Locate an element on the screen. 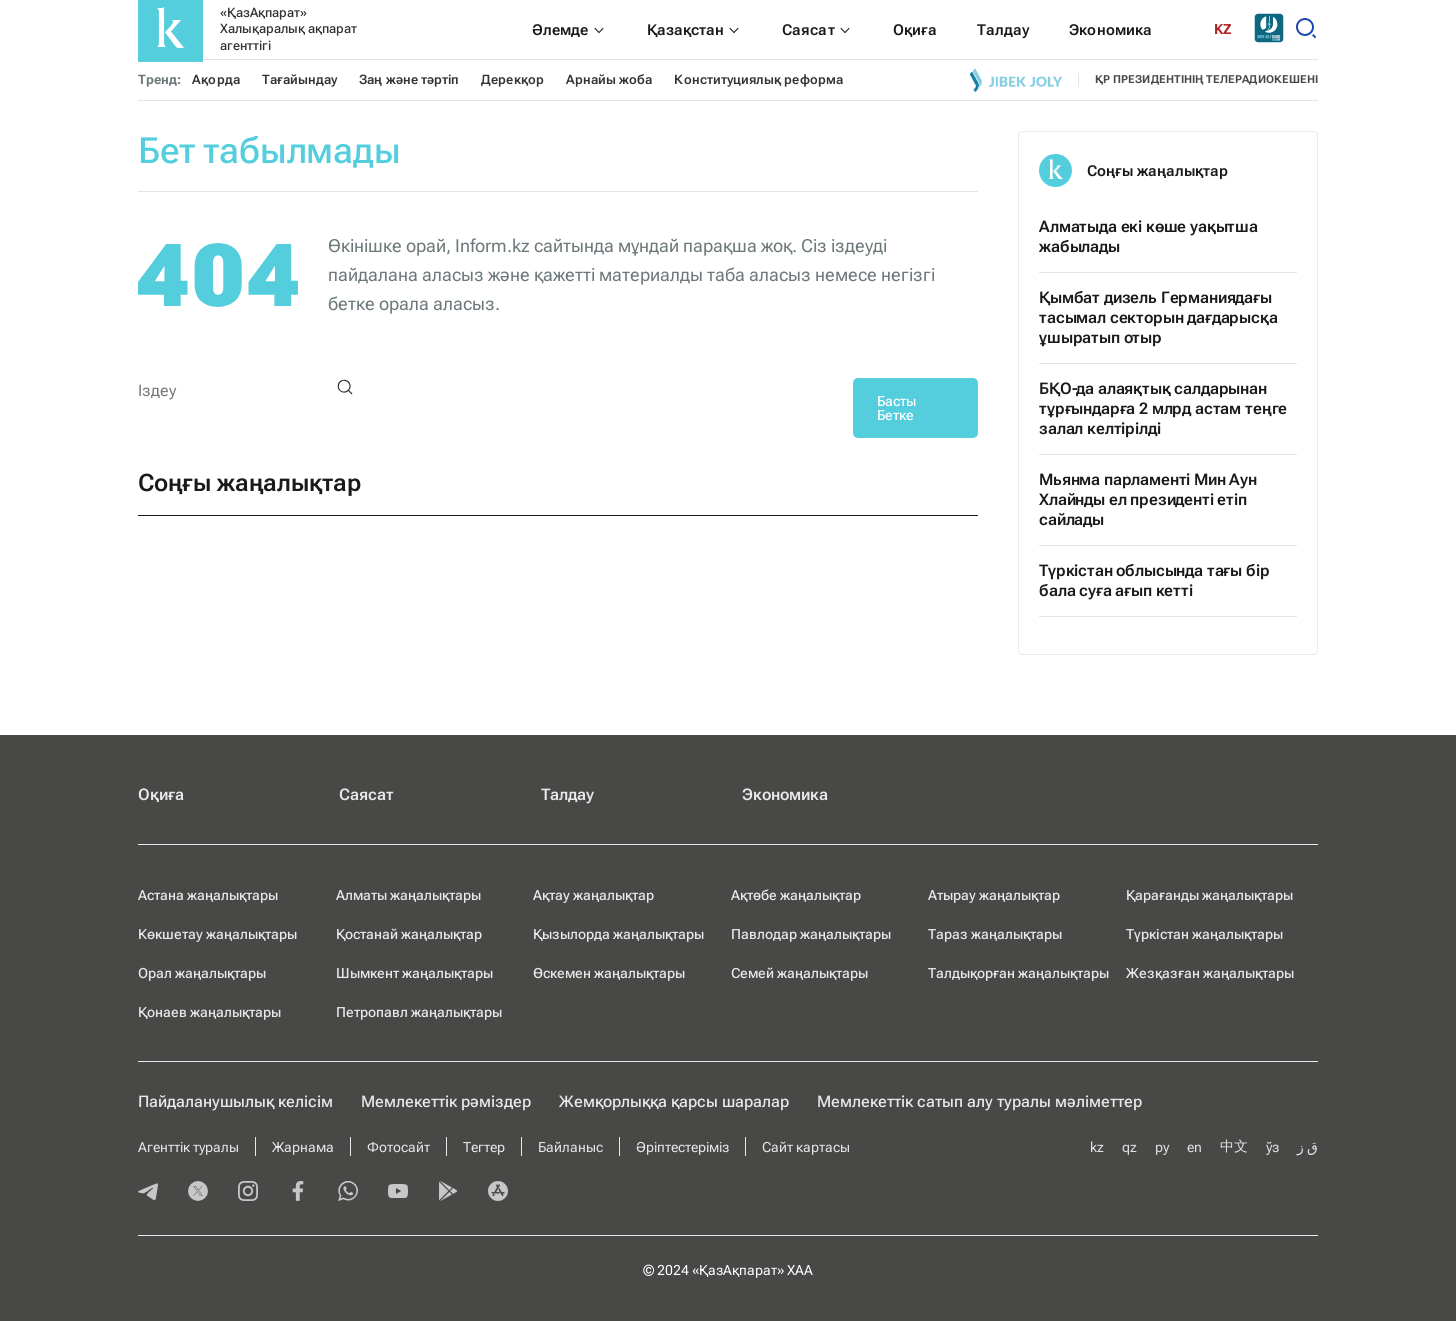 The width and height of the screenshot is (1456, 1321). [Jibek joly] is located at coordinates (1016, 80).